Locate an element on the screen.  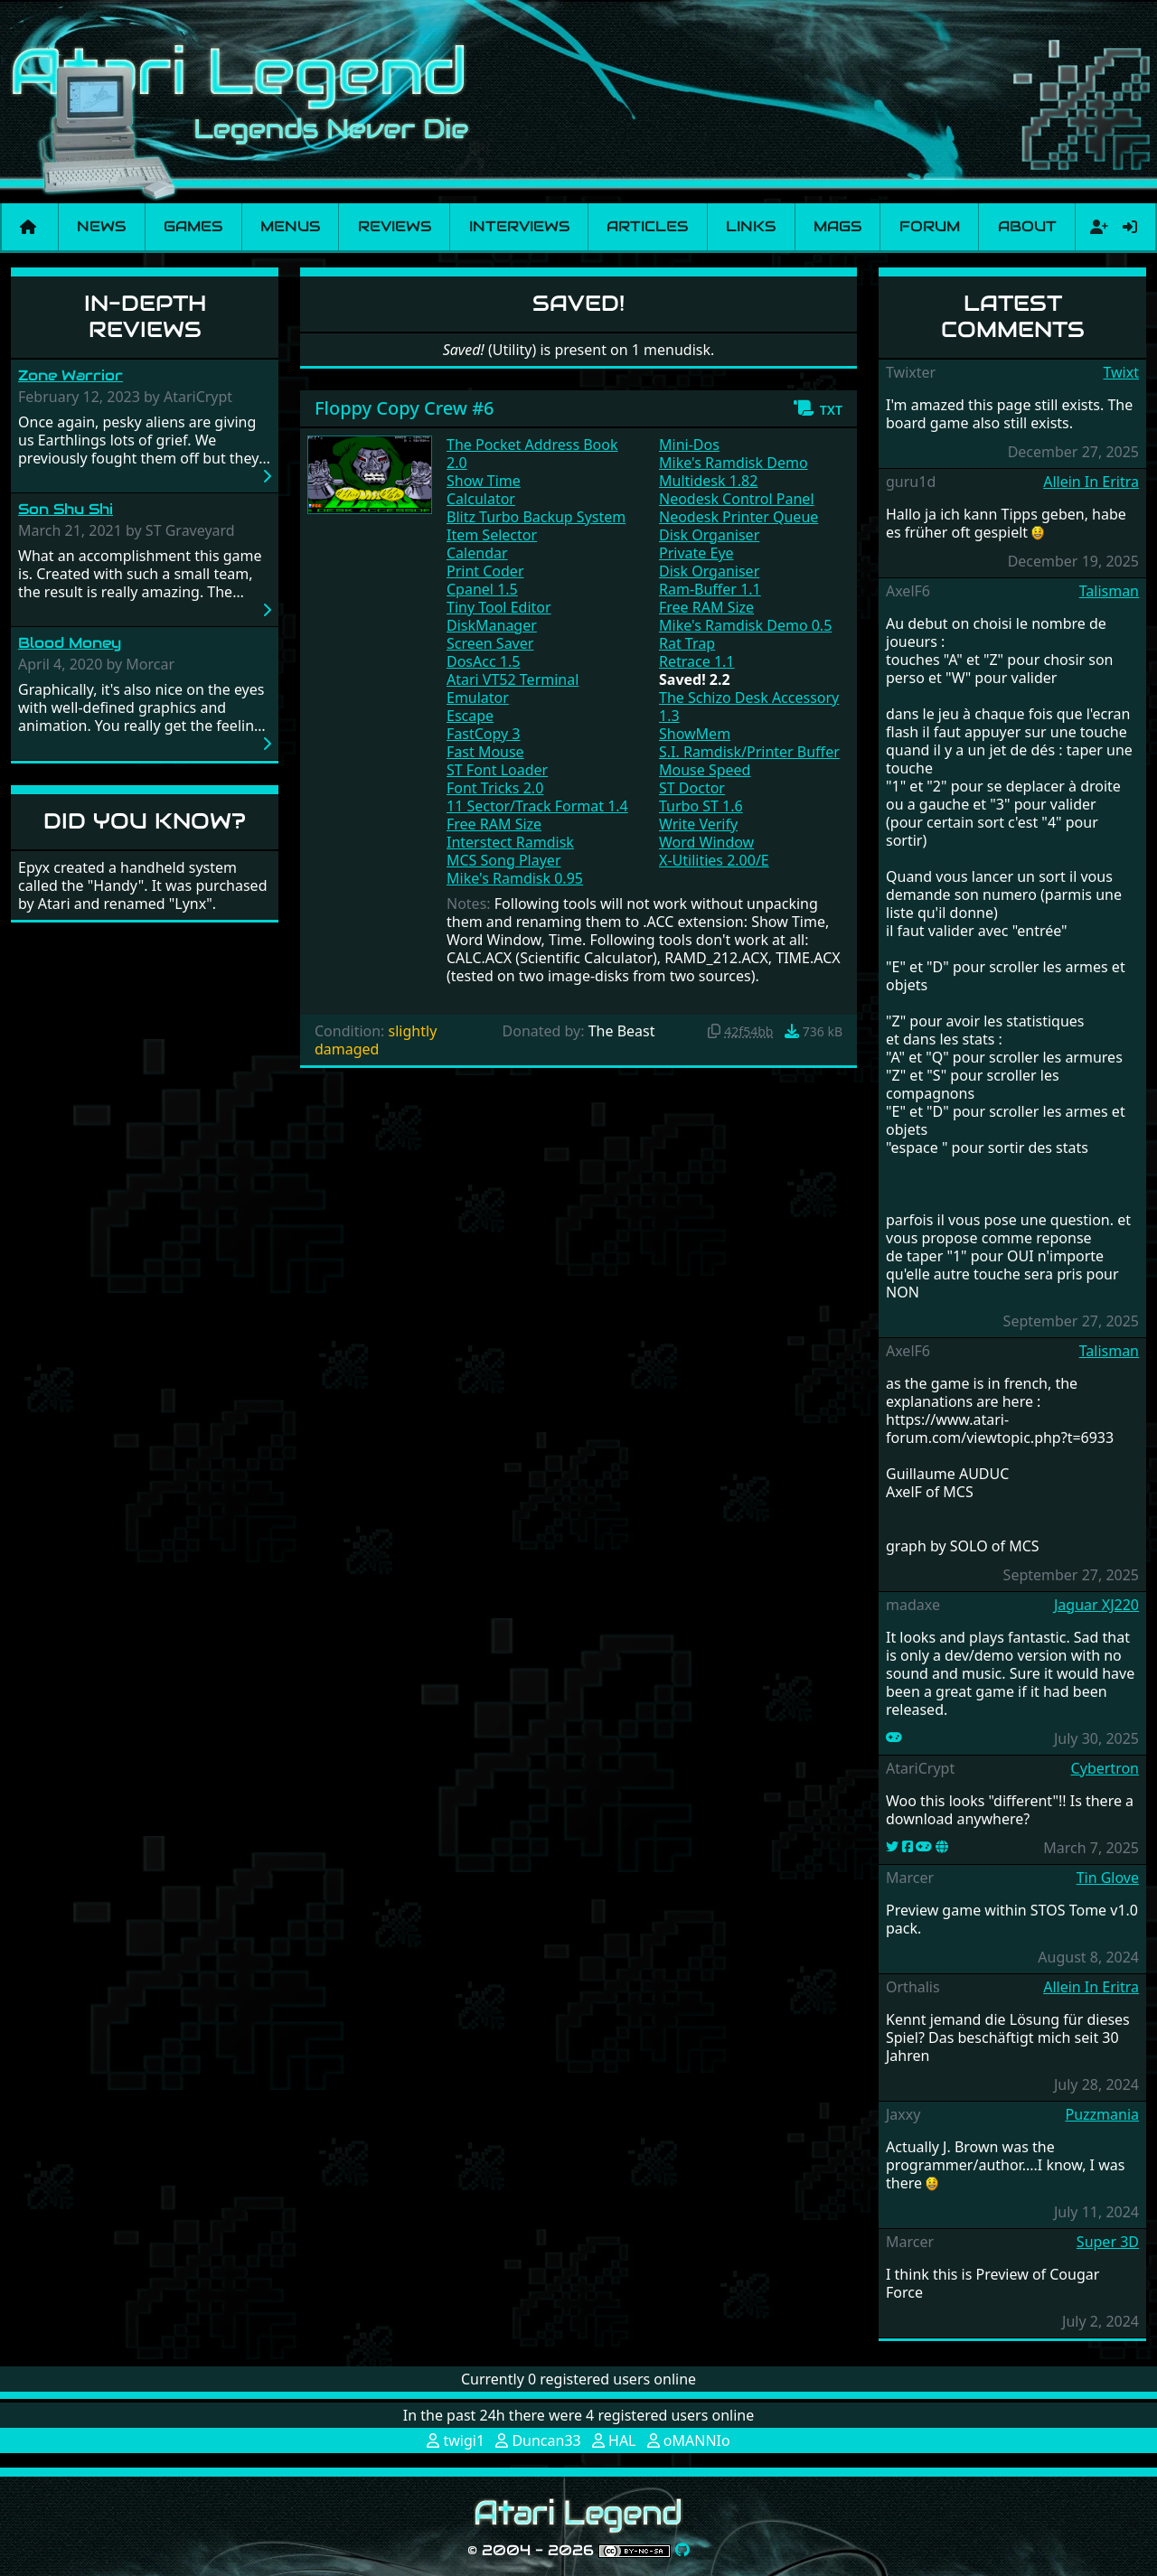
Allein In Eritra is located at coordinates (1091, 482).